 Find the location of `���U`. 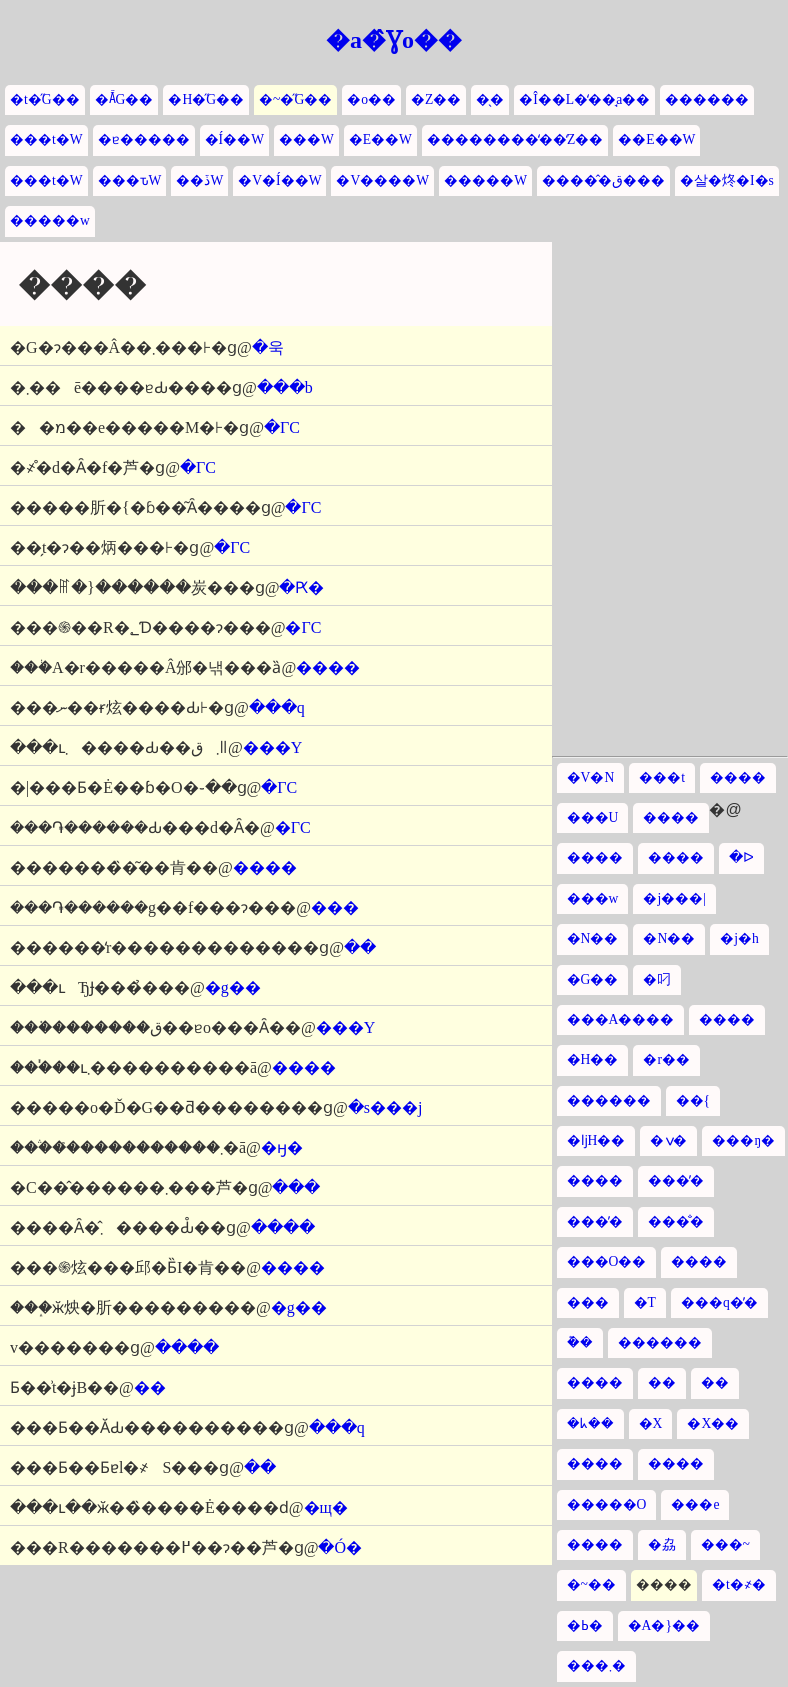

���U is located at coordinates (593, 817).